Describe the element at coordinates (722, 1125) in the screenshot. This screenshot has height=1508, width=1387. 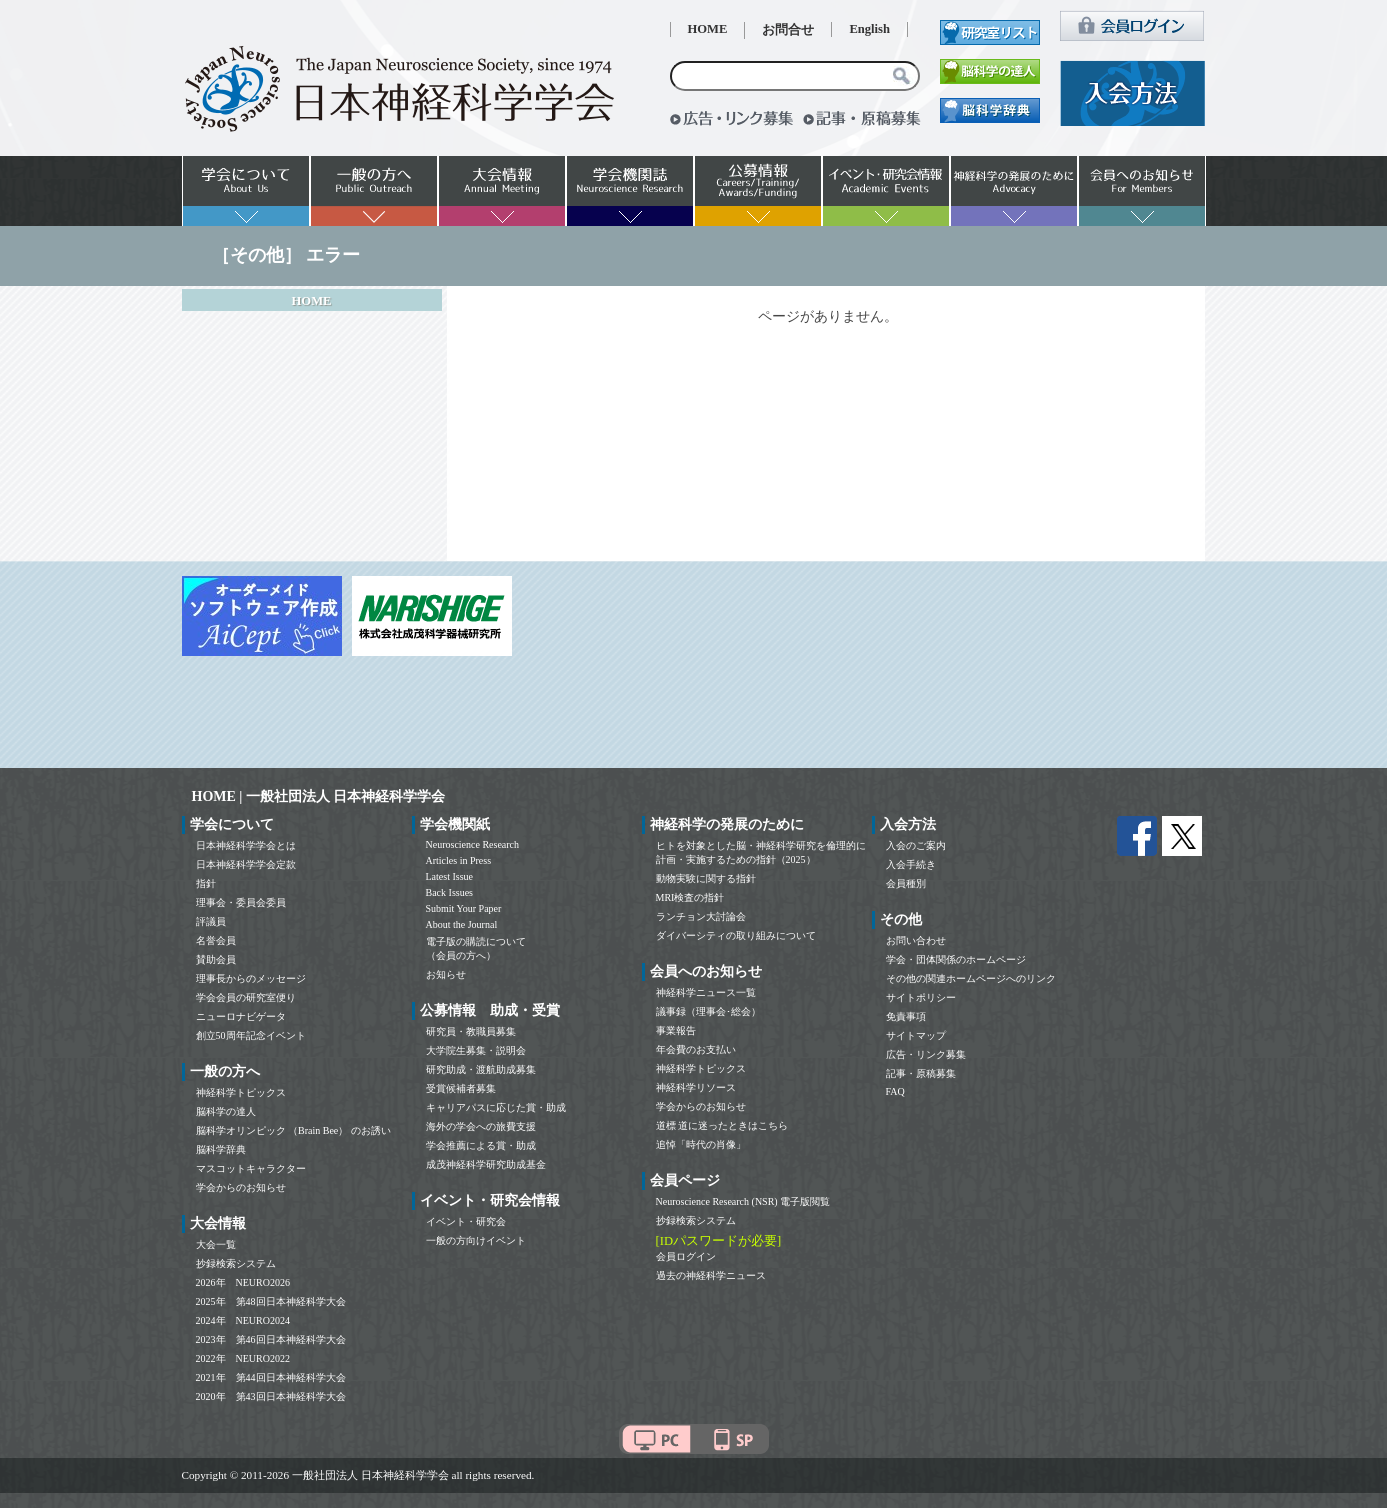
I see `道標 道に迷ったときはこちら` at that location.